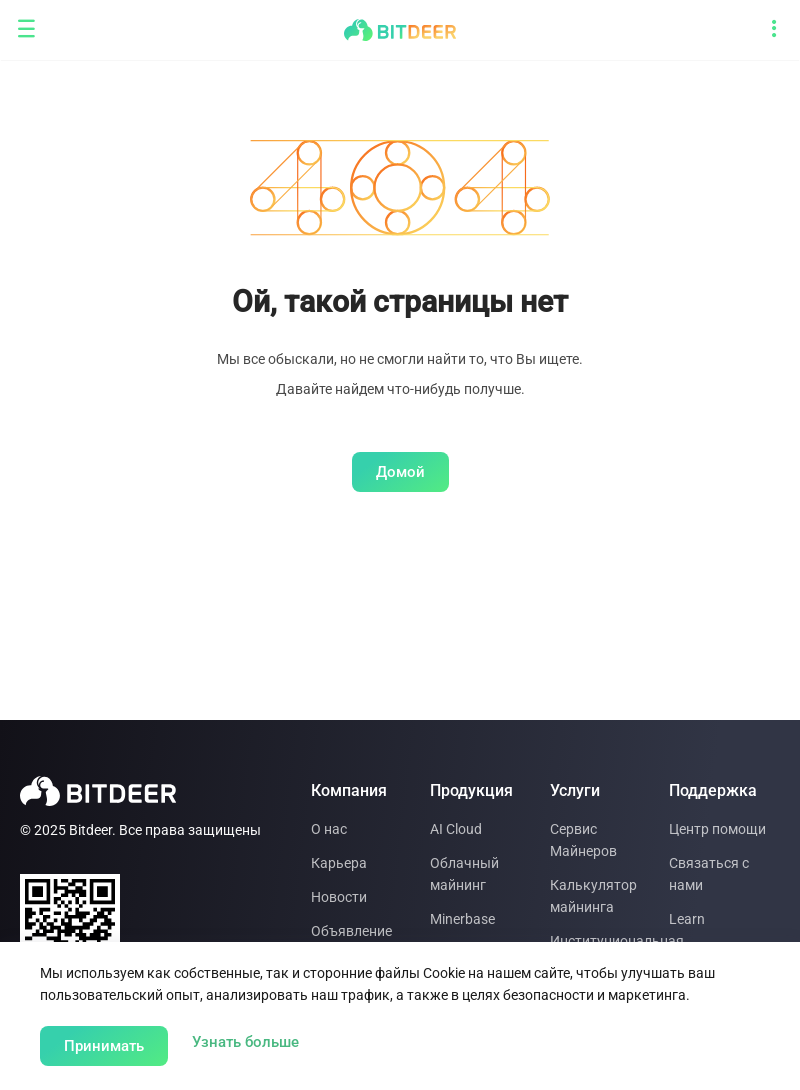  Describe the element at coordinates (583, 840) in the screenshot. I see `Сервис Майнеров` at that location.